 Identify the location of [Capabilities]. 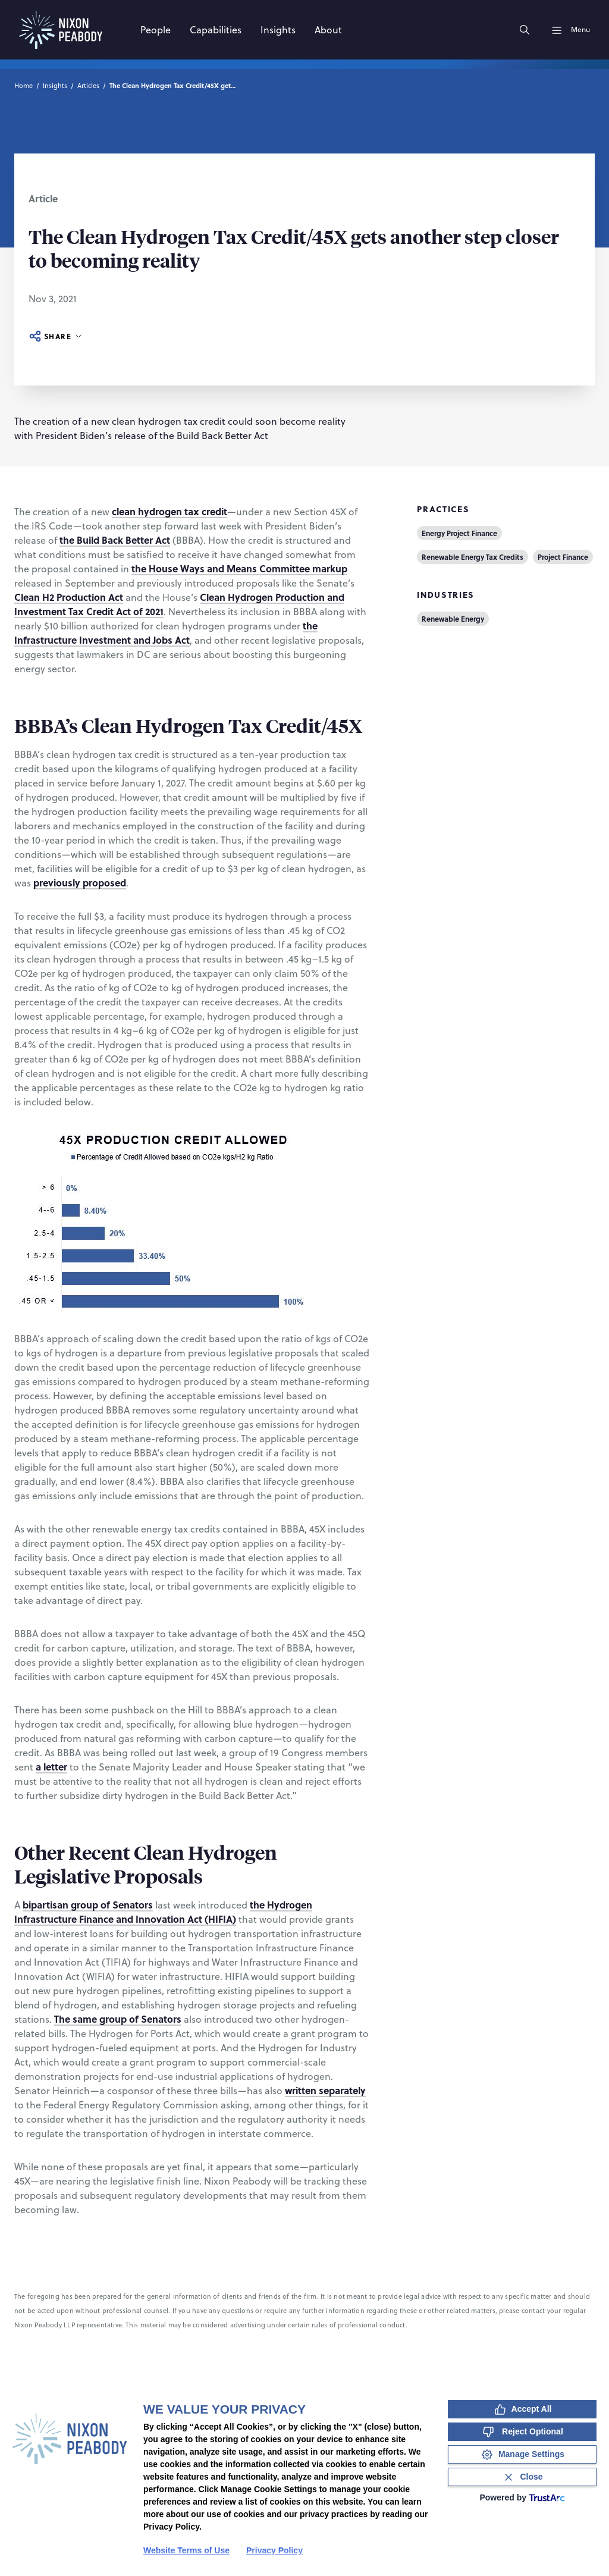
(215, 30).